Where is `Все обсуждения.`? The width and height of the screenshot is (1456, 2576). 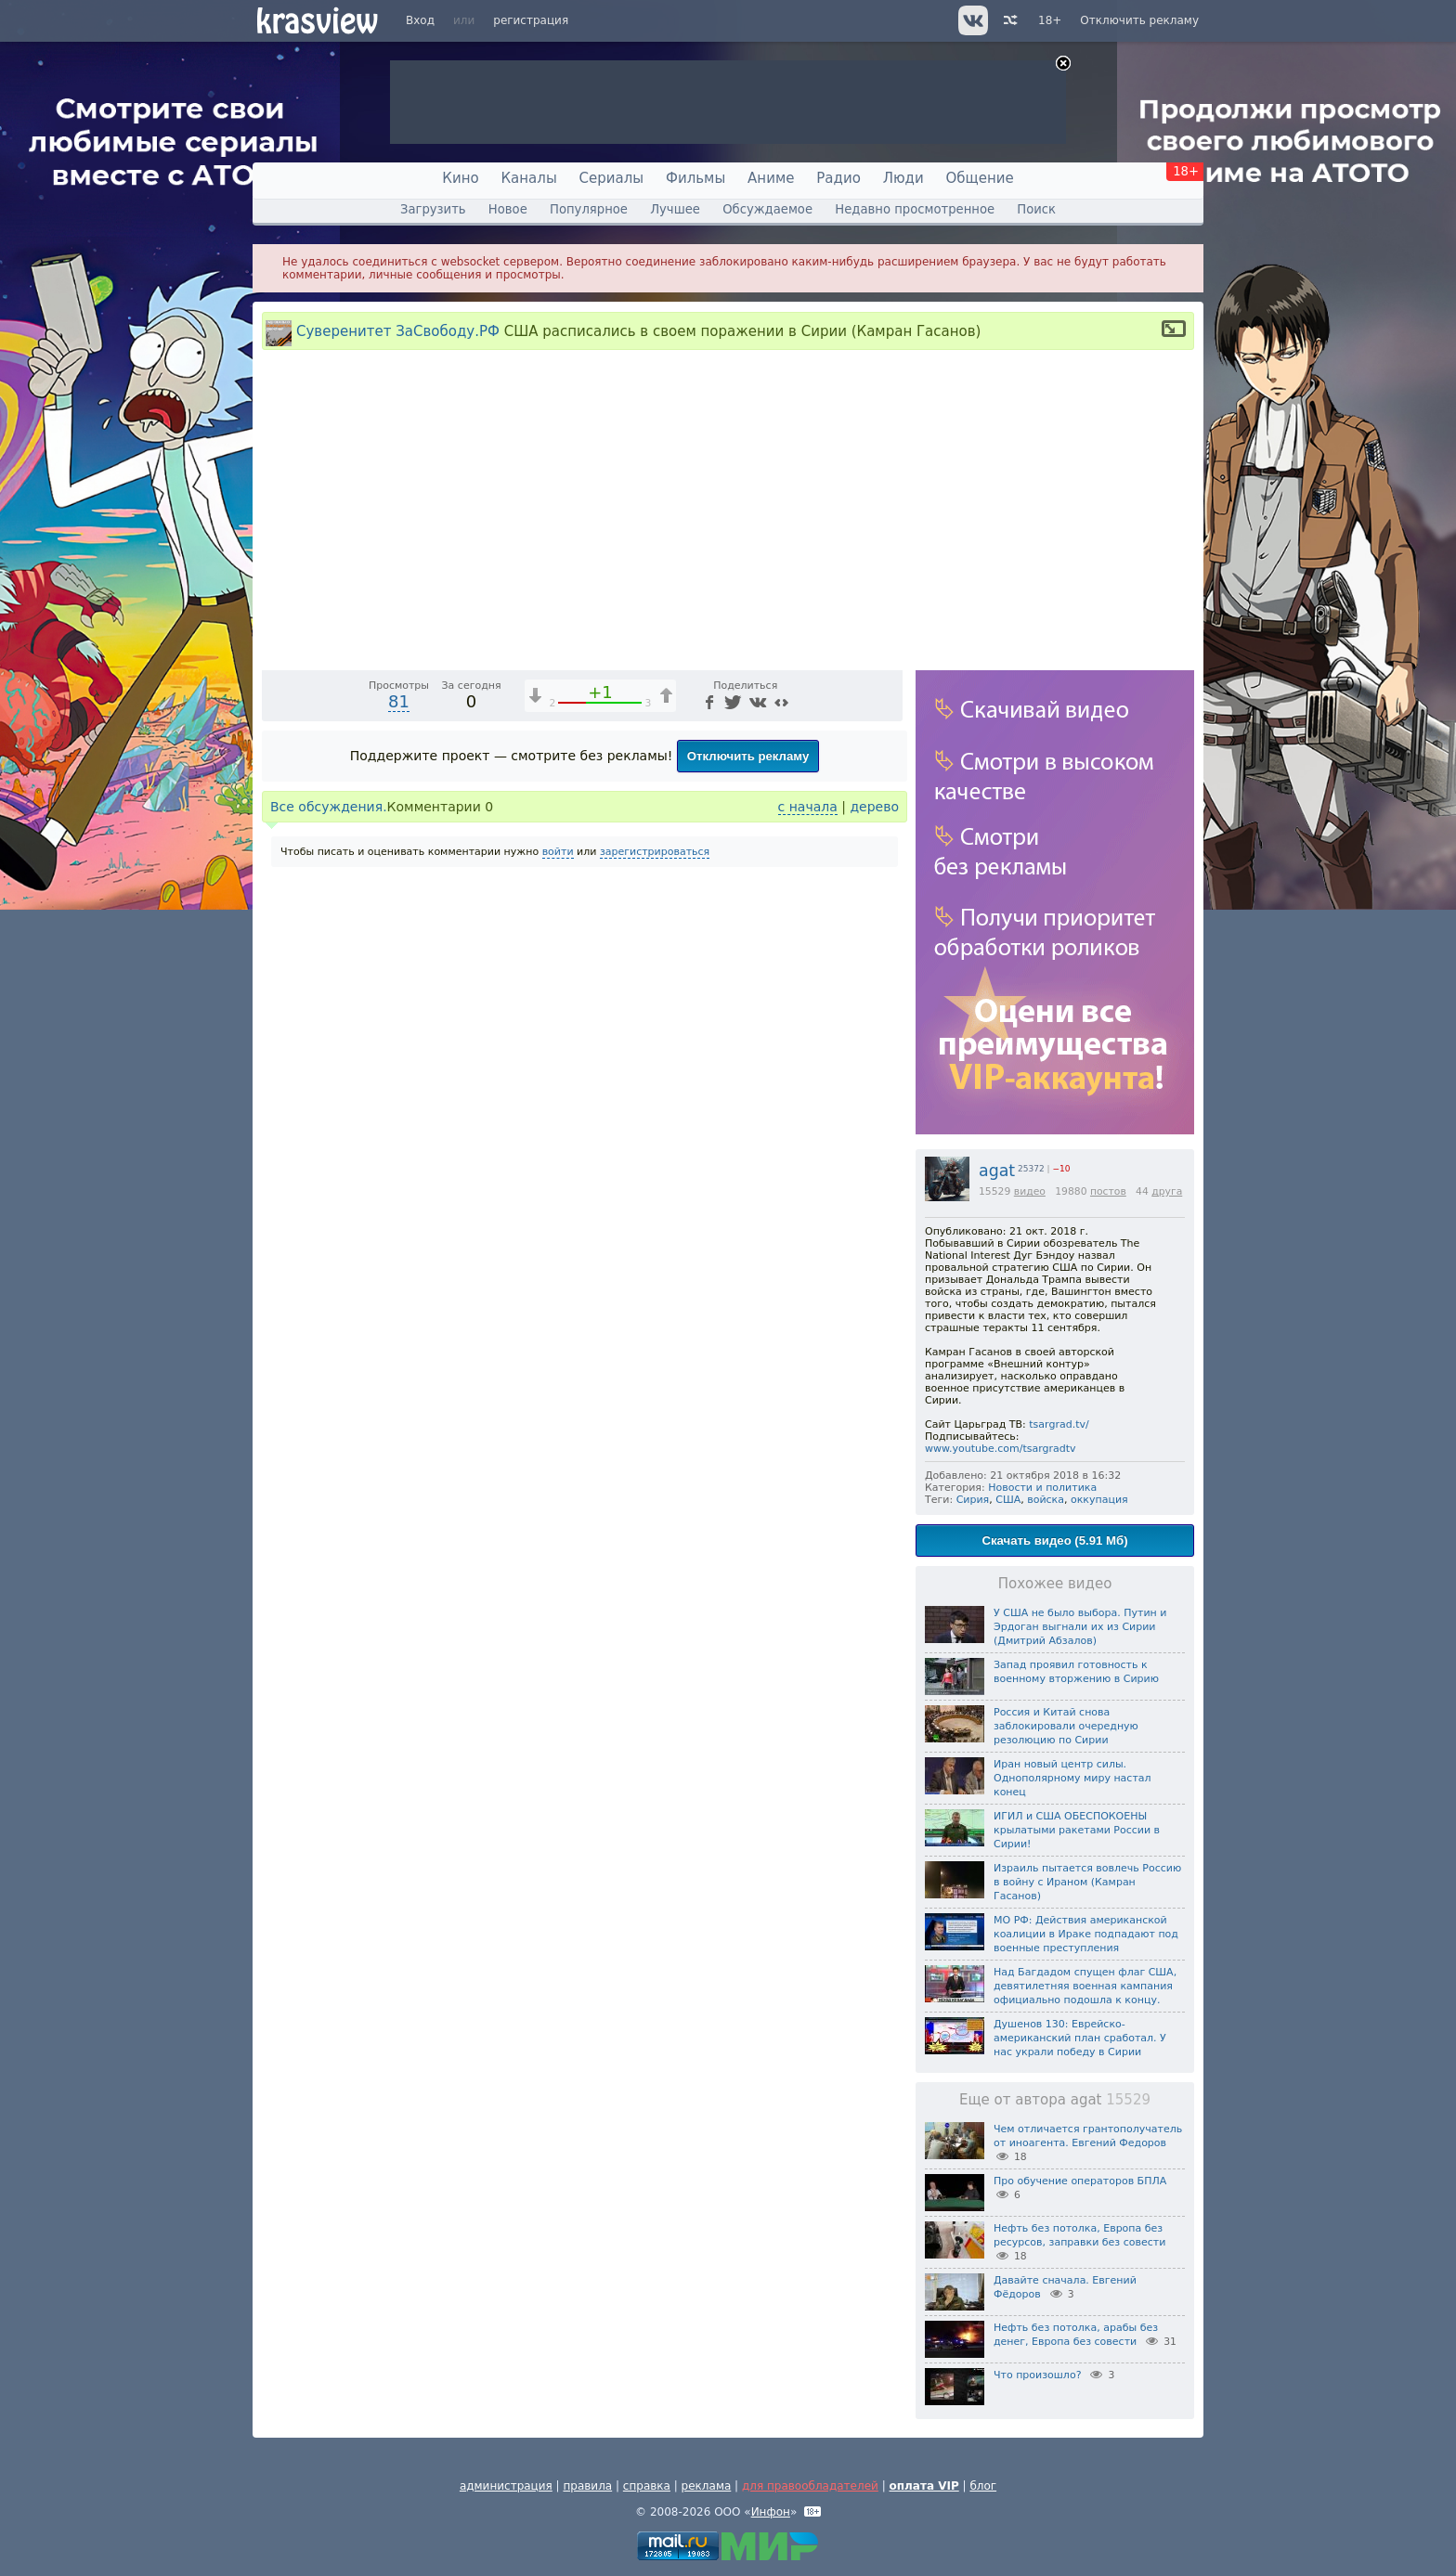
Все обсуждения. is located at coordinates (328, 1154).